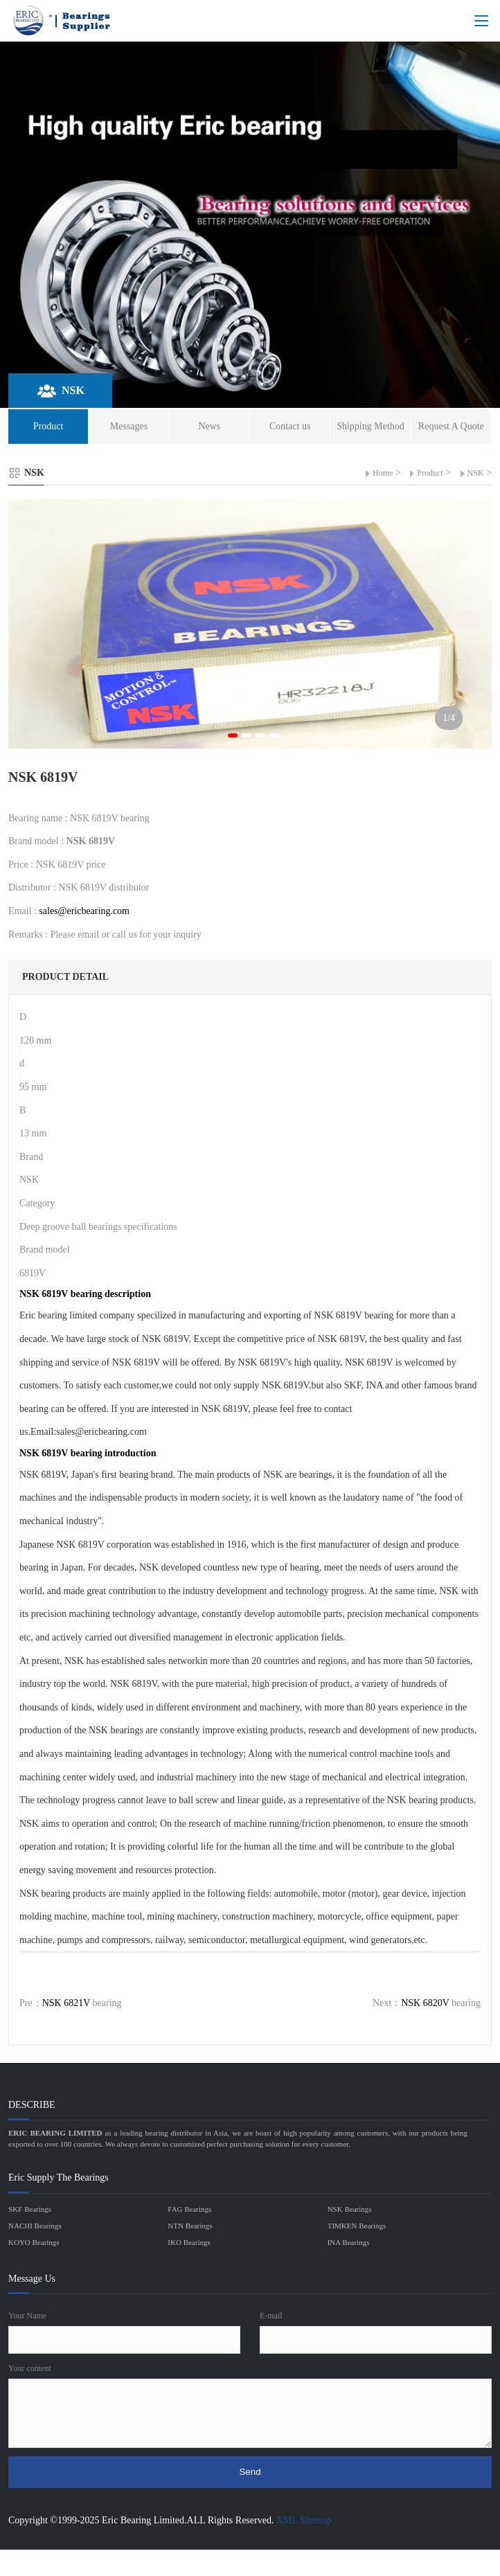 The image size is (500, 2576). Describe the element at coordinates (357, 2225) in the screenshot. I see `TIMKEN Bearings` at that location.